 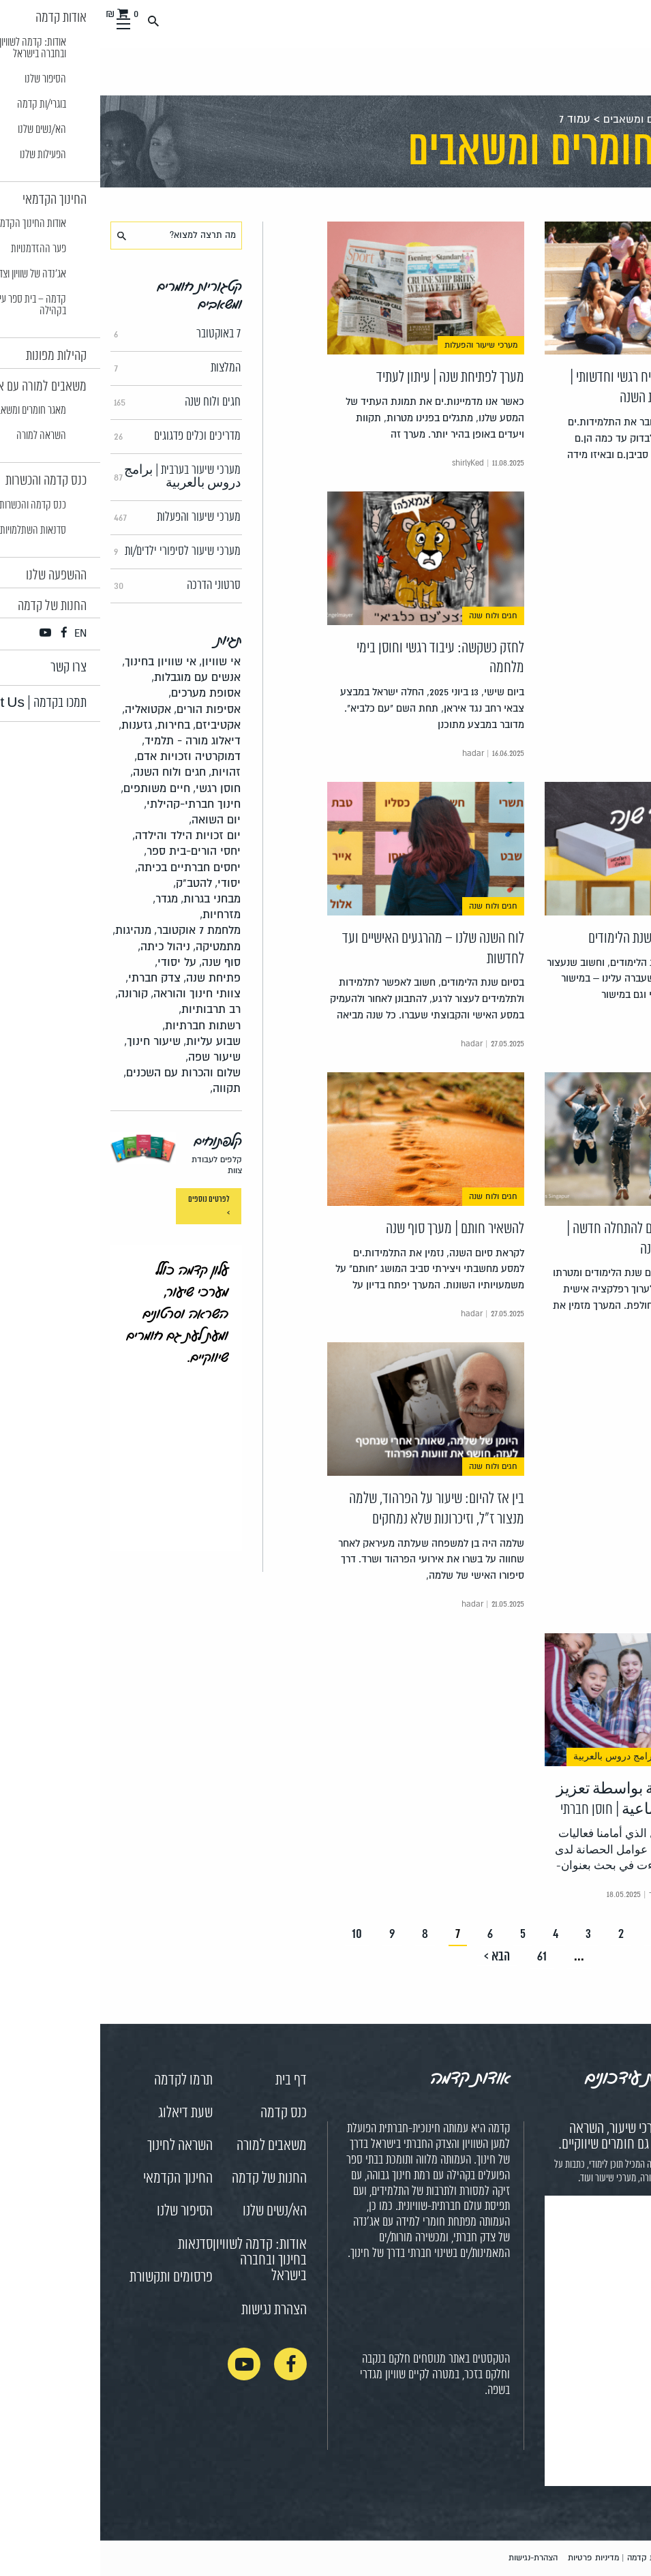 What do you see at coordinates (174, 2211) in the screenshot?
I see `הא/נשים שלנו` at bounding box center [174, 2211].